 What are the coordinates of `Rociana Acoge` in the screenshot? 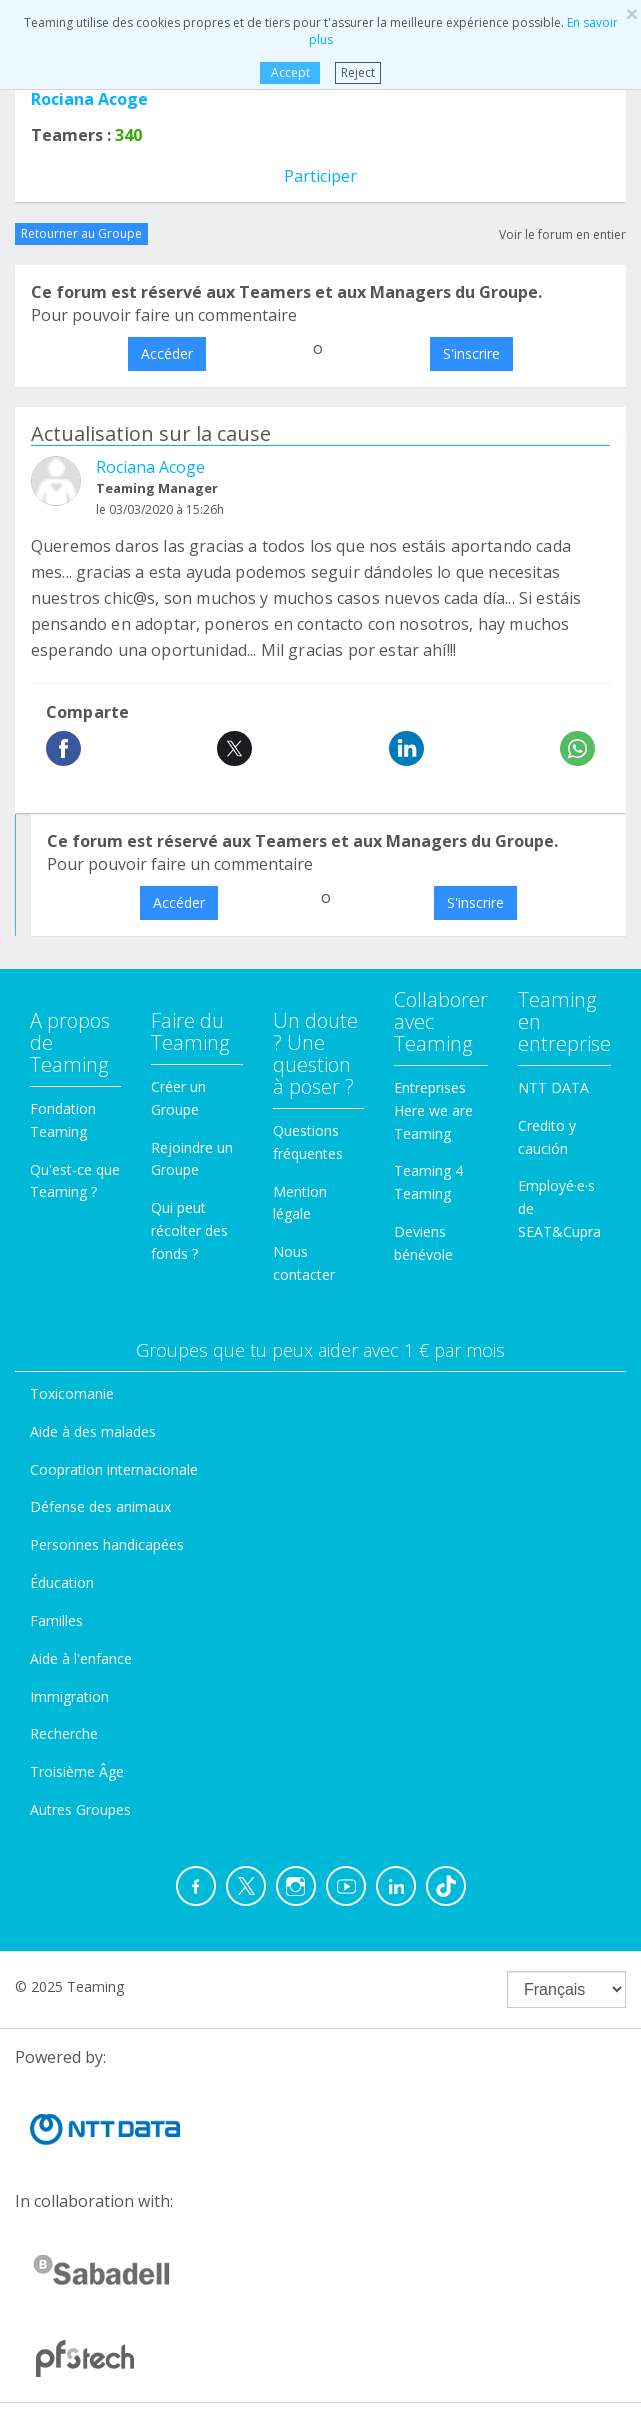 It's located at (89, 99).